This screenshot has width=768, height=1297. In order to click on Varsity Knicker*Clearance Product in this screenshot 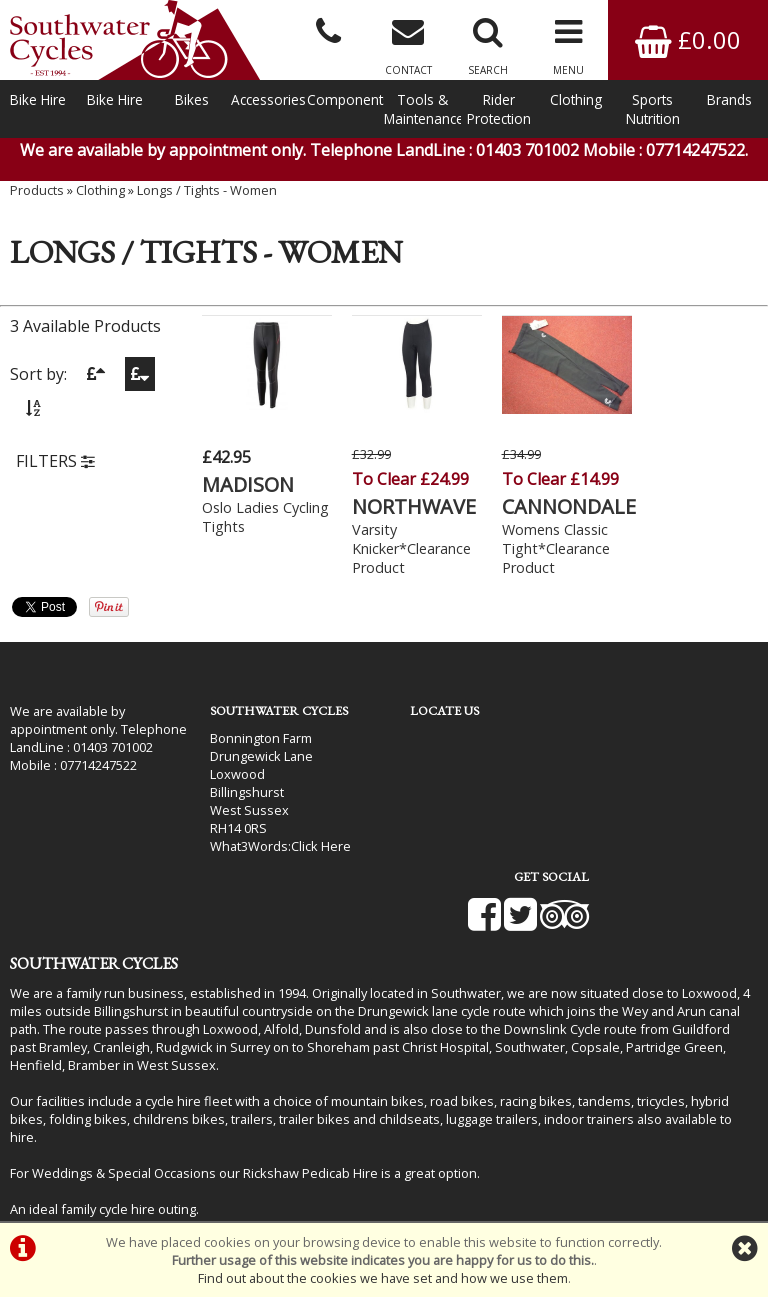, I will do `click(405, 548)`.